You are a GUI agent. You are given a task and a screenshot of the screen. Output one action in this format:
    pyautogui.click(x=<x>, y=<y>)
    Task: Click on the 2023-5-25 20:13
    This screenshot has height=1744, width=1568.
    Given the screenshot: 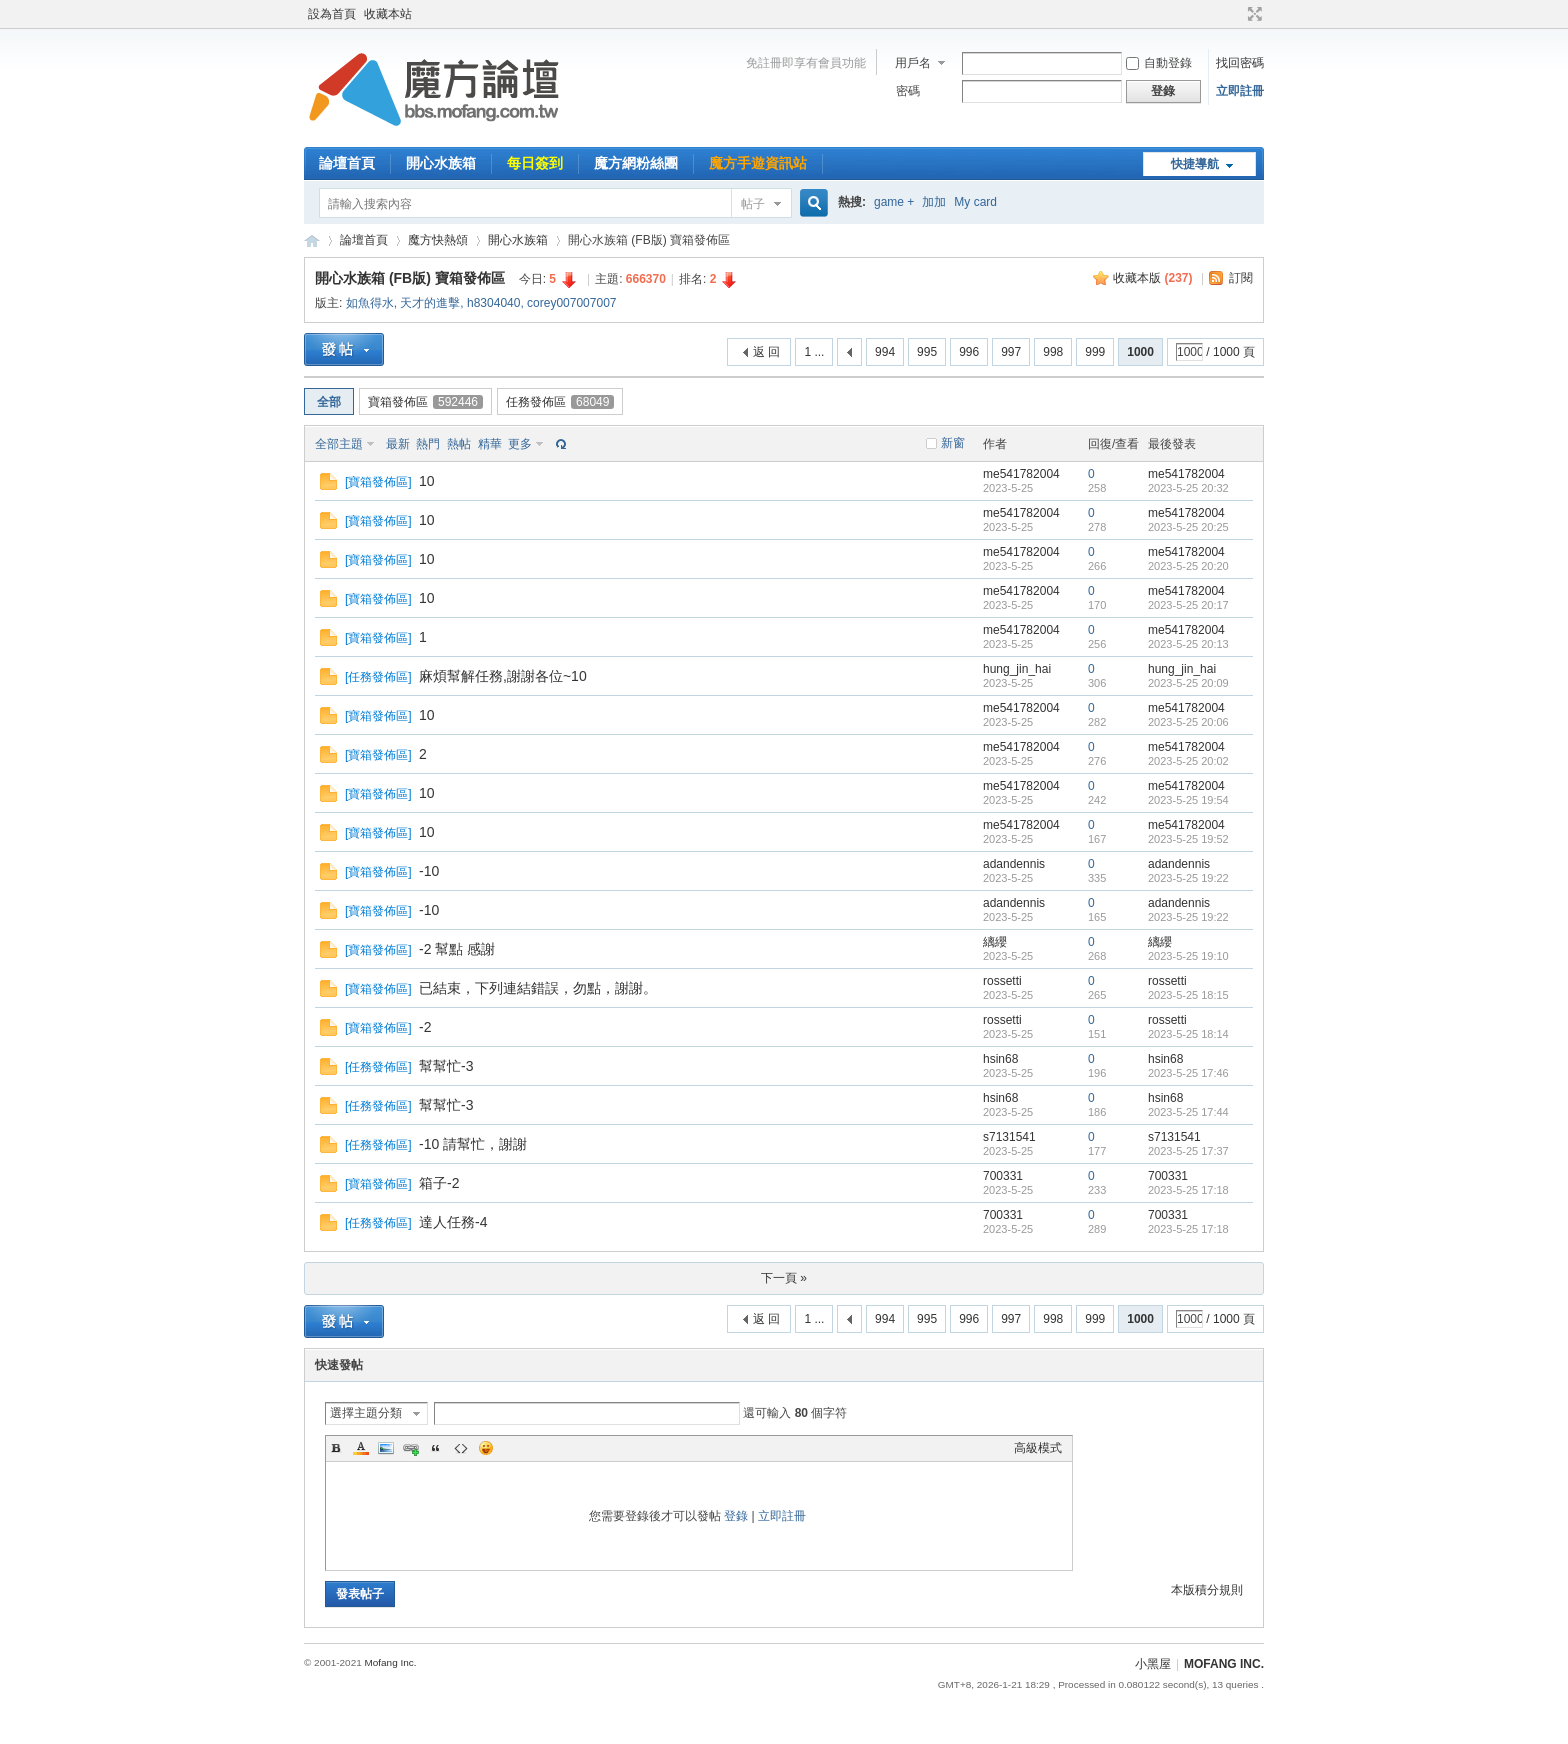 What is the action you would take?
    pyautogui.click(x=1188, y=644)
    